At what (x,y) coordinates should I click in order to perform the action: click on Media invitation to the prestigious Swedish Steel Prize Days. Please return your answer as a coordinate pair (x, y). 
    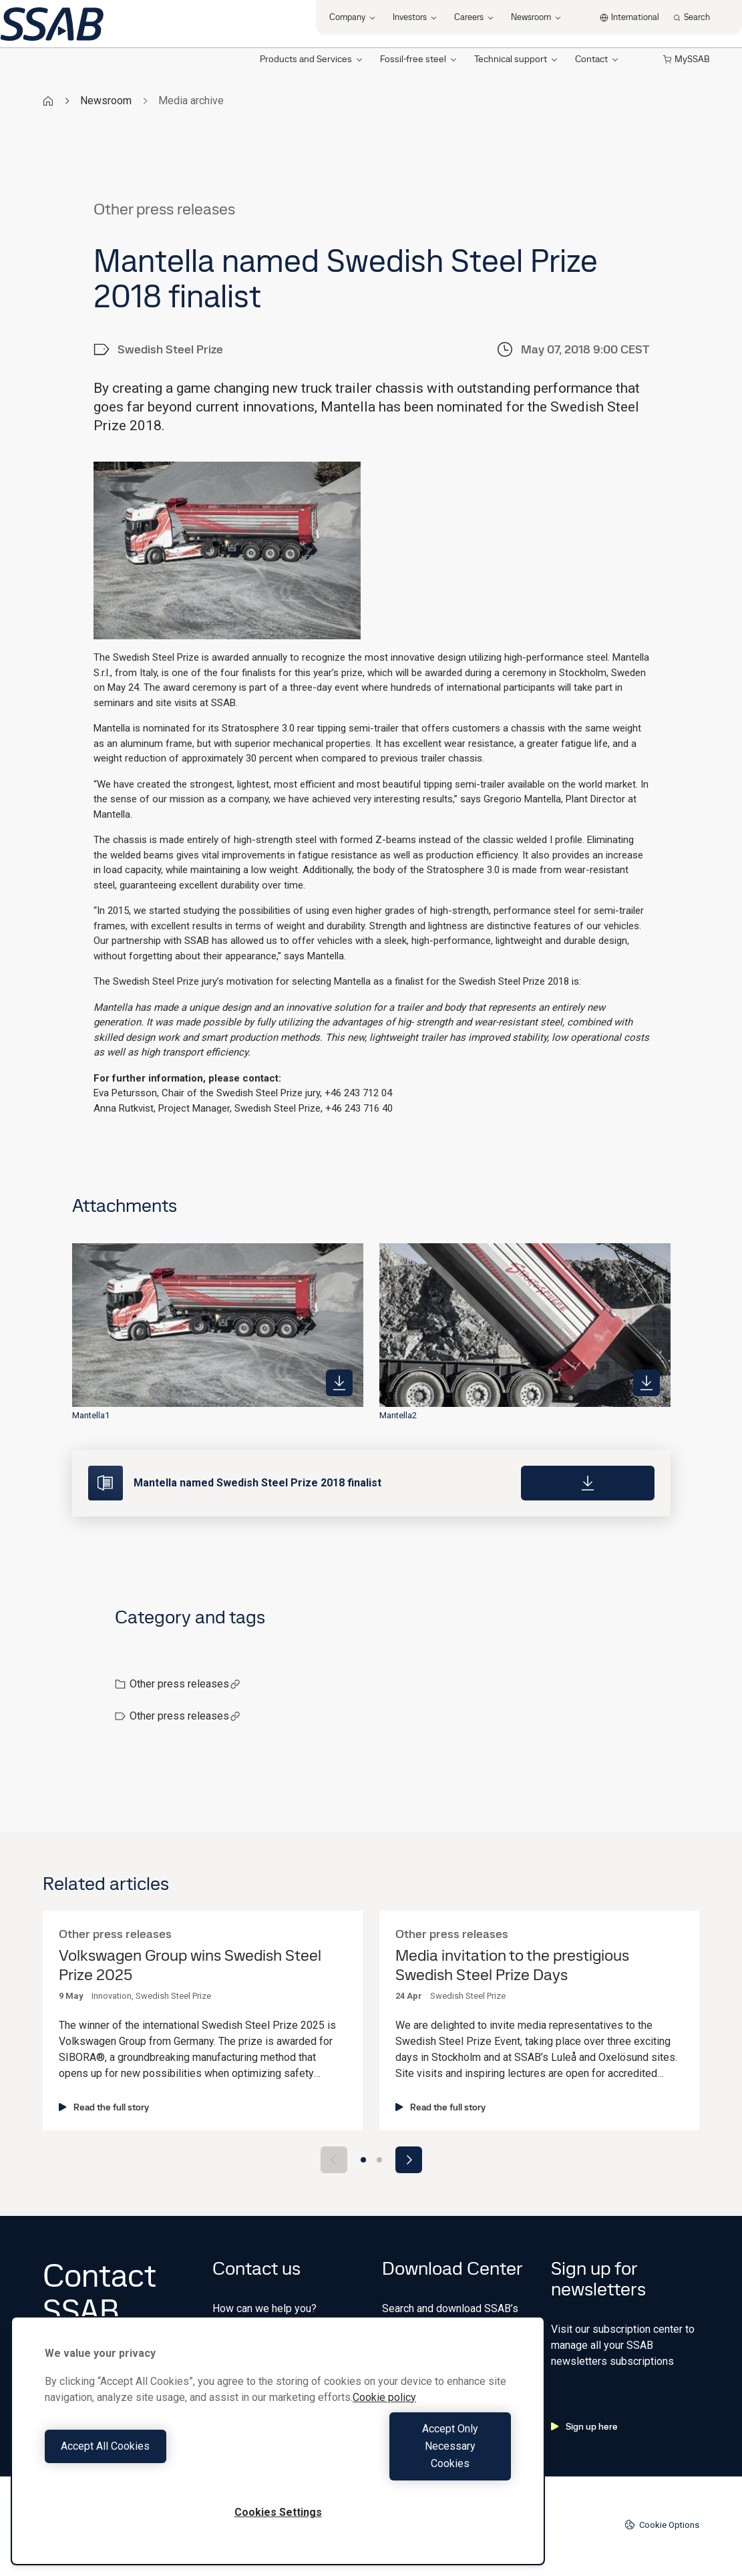
    Looking at the image, I should click on (512, 1965).